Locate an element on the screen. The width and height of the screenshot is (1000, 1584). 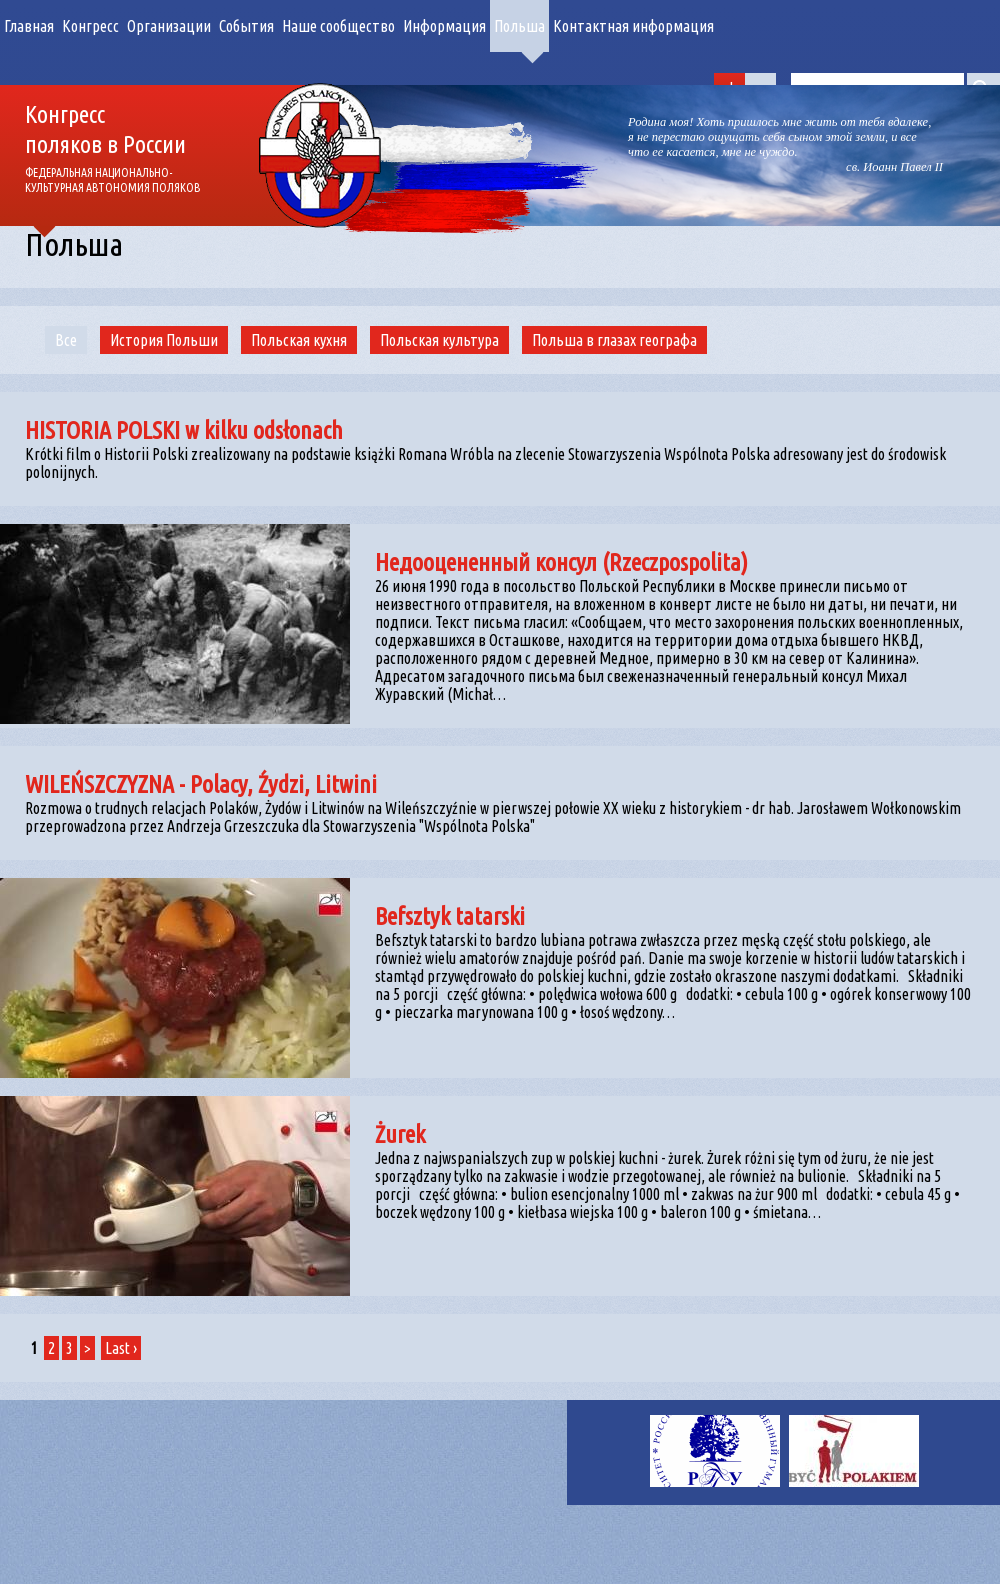
Польская культура is located at coordinates (439, 340).